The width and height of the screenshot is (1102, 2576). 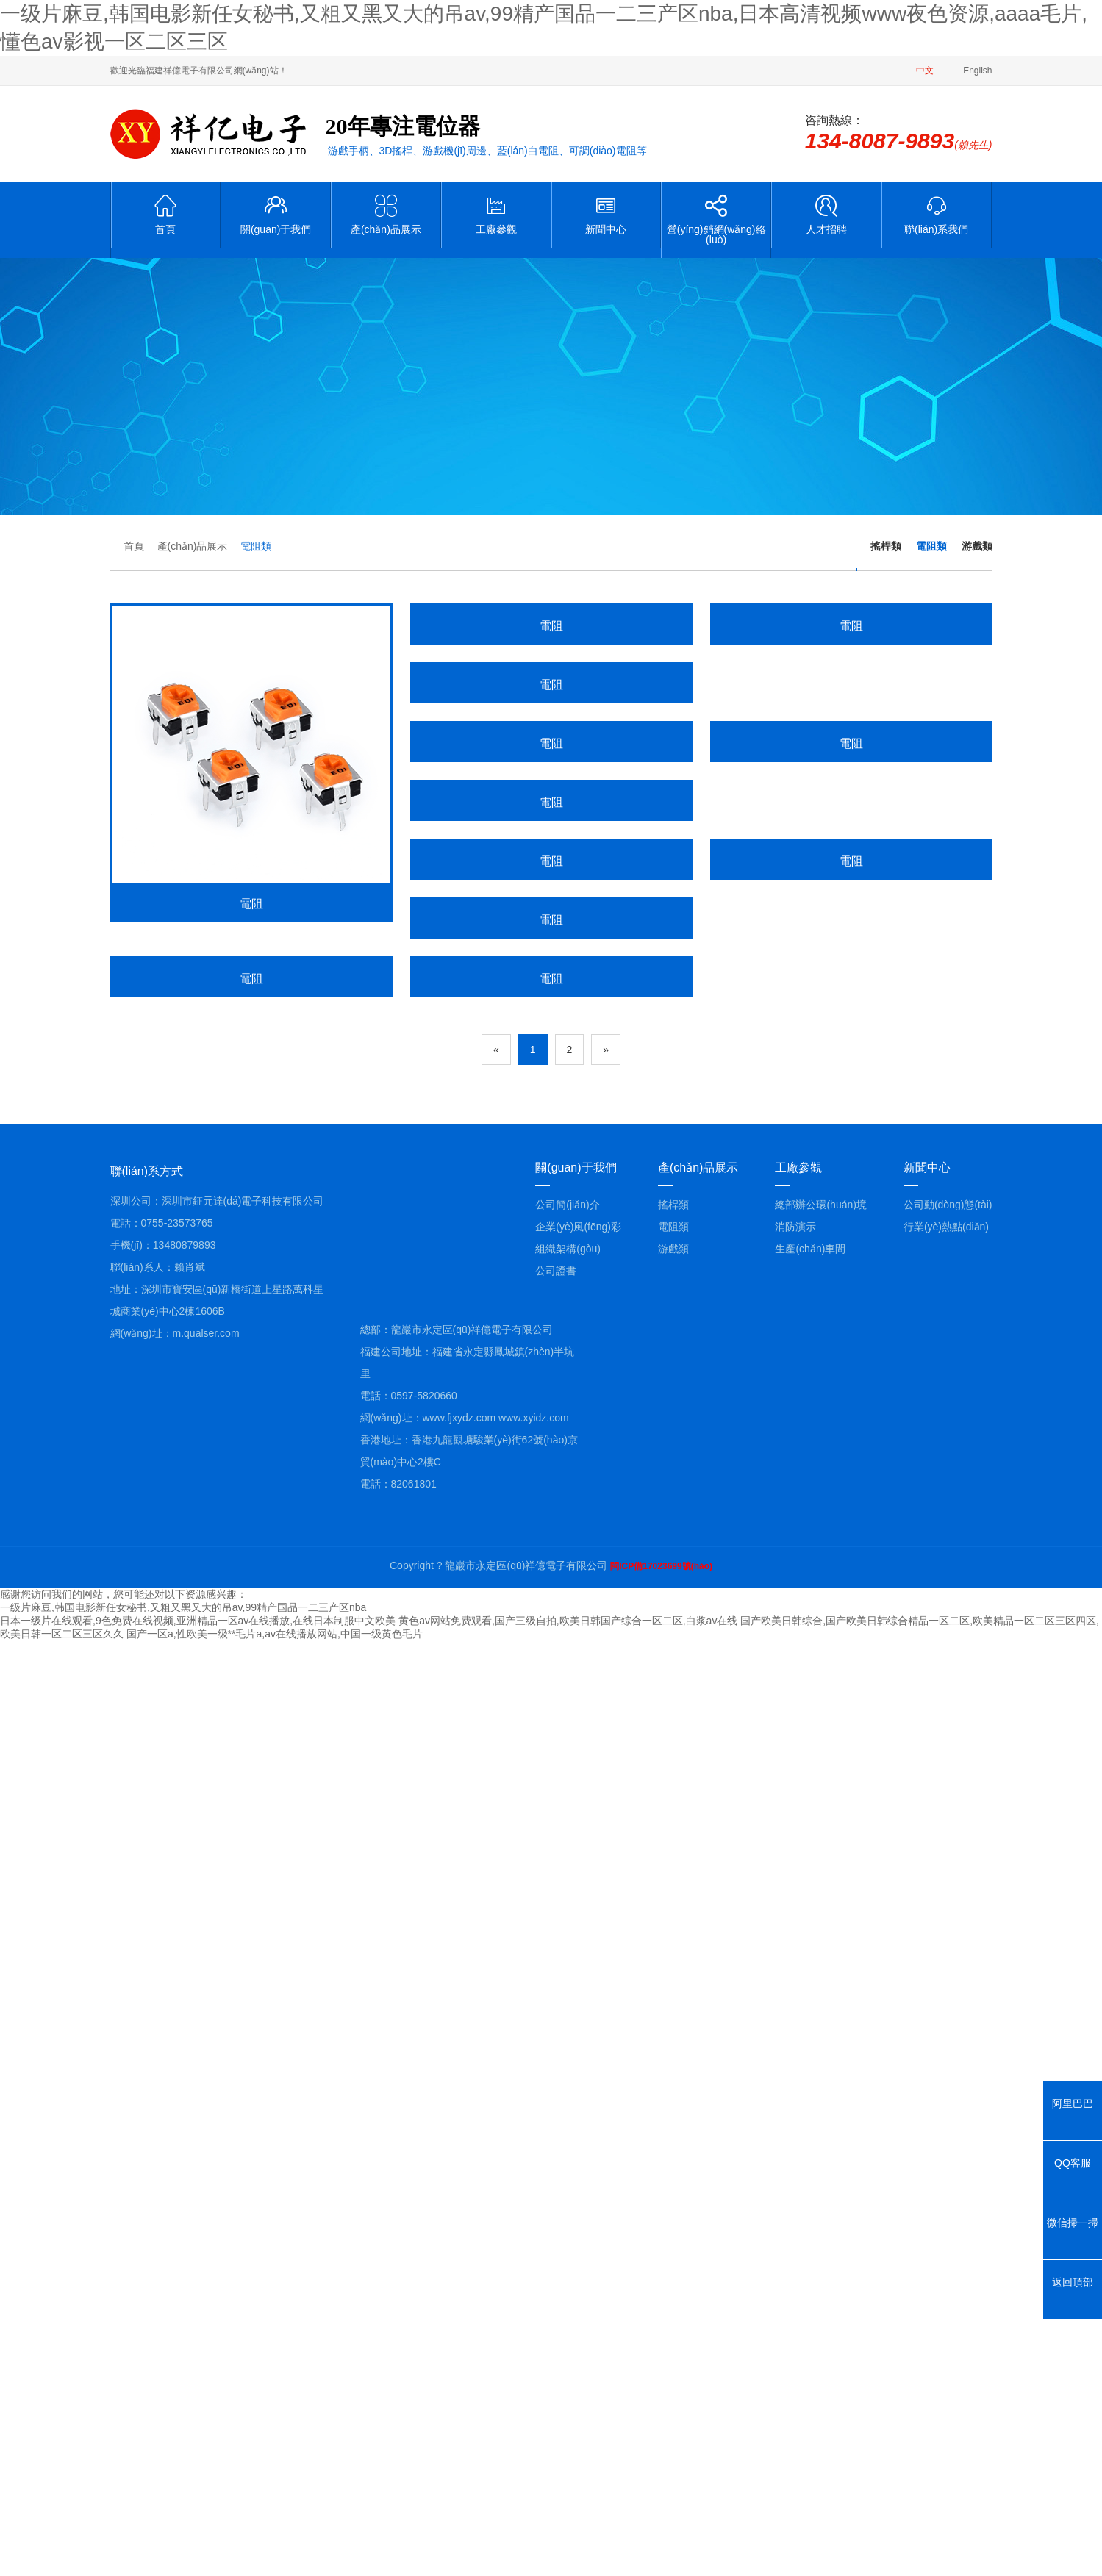 I want to click on 公司簡(jiǎn)介, so click(x=567, y=2139).